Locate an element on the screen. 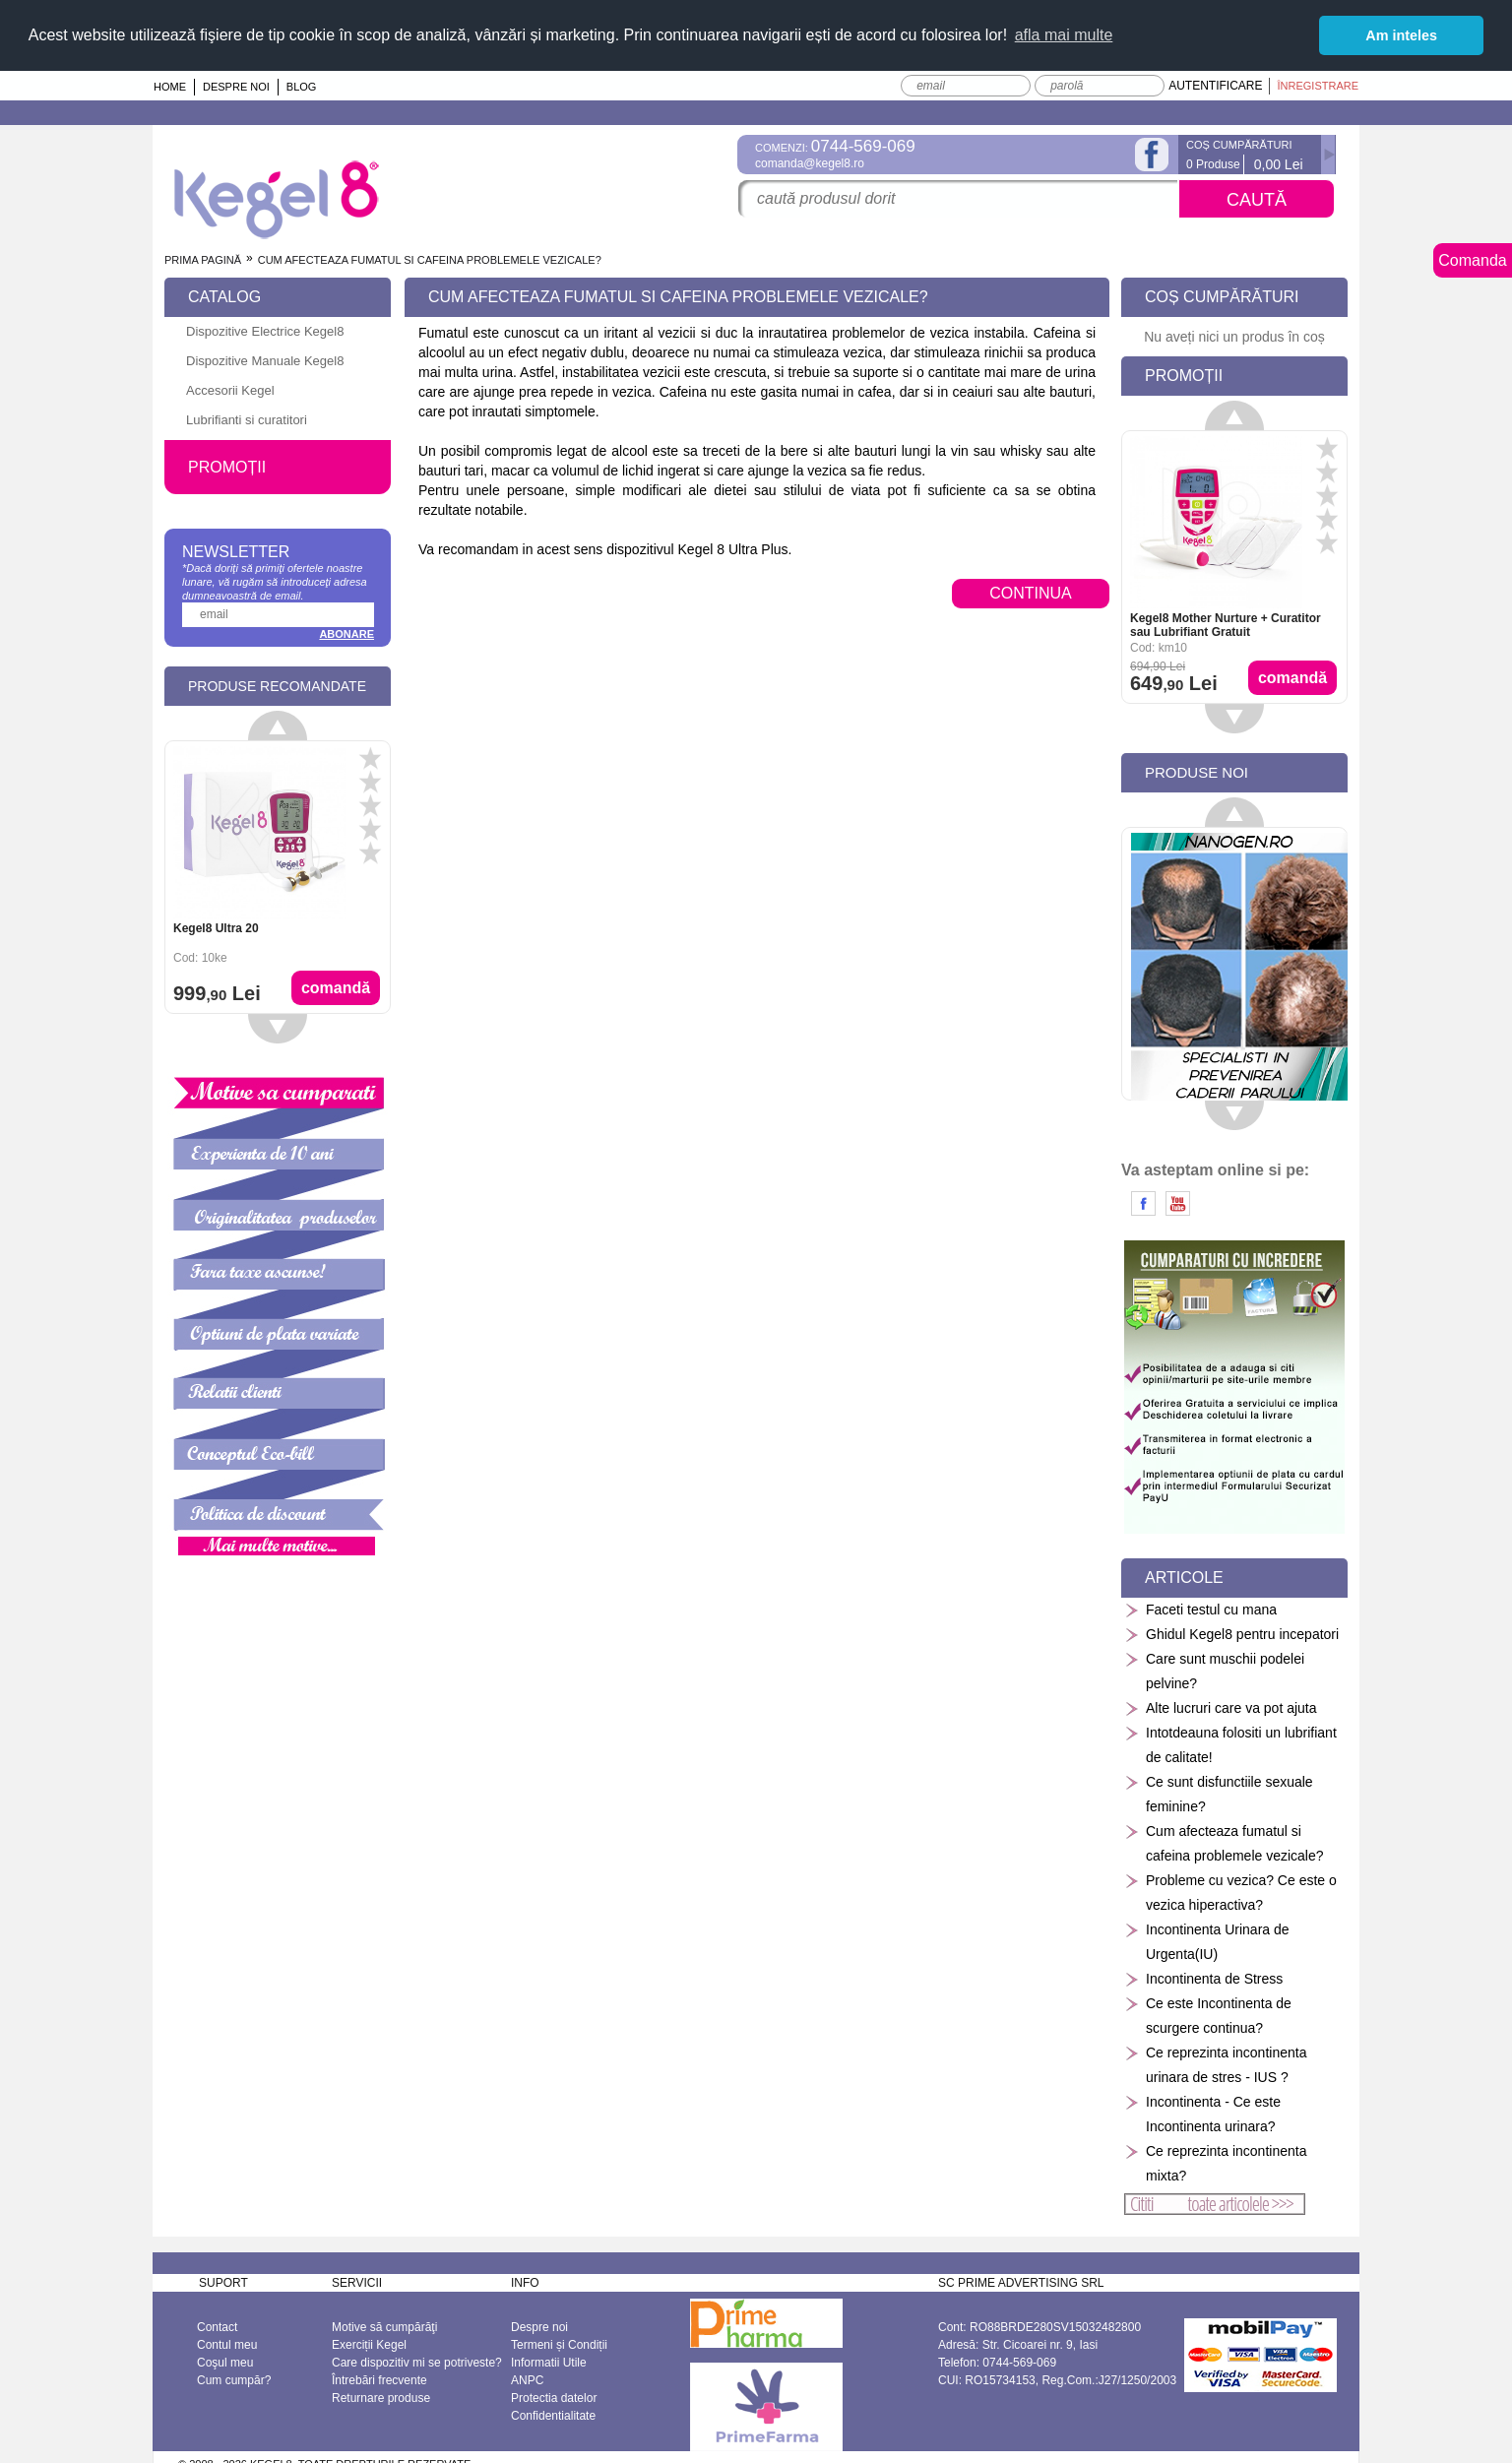  Blog is located at coordinates (301, 86).